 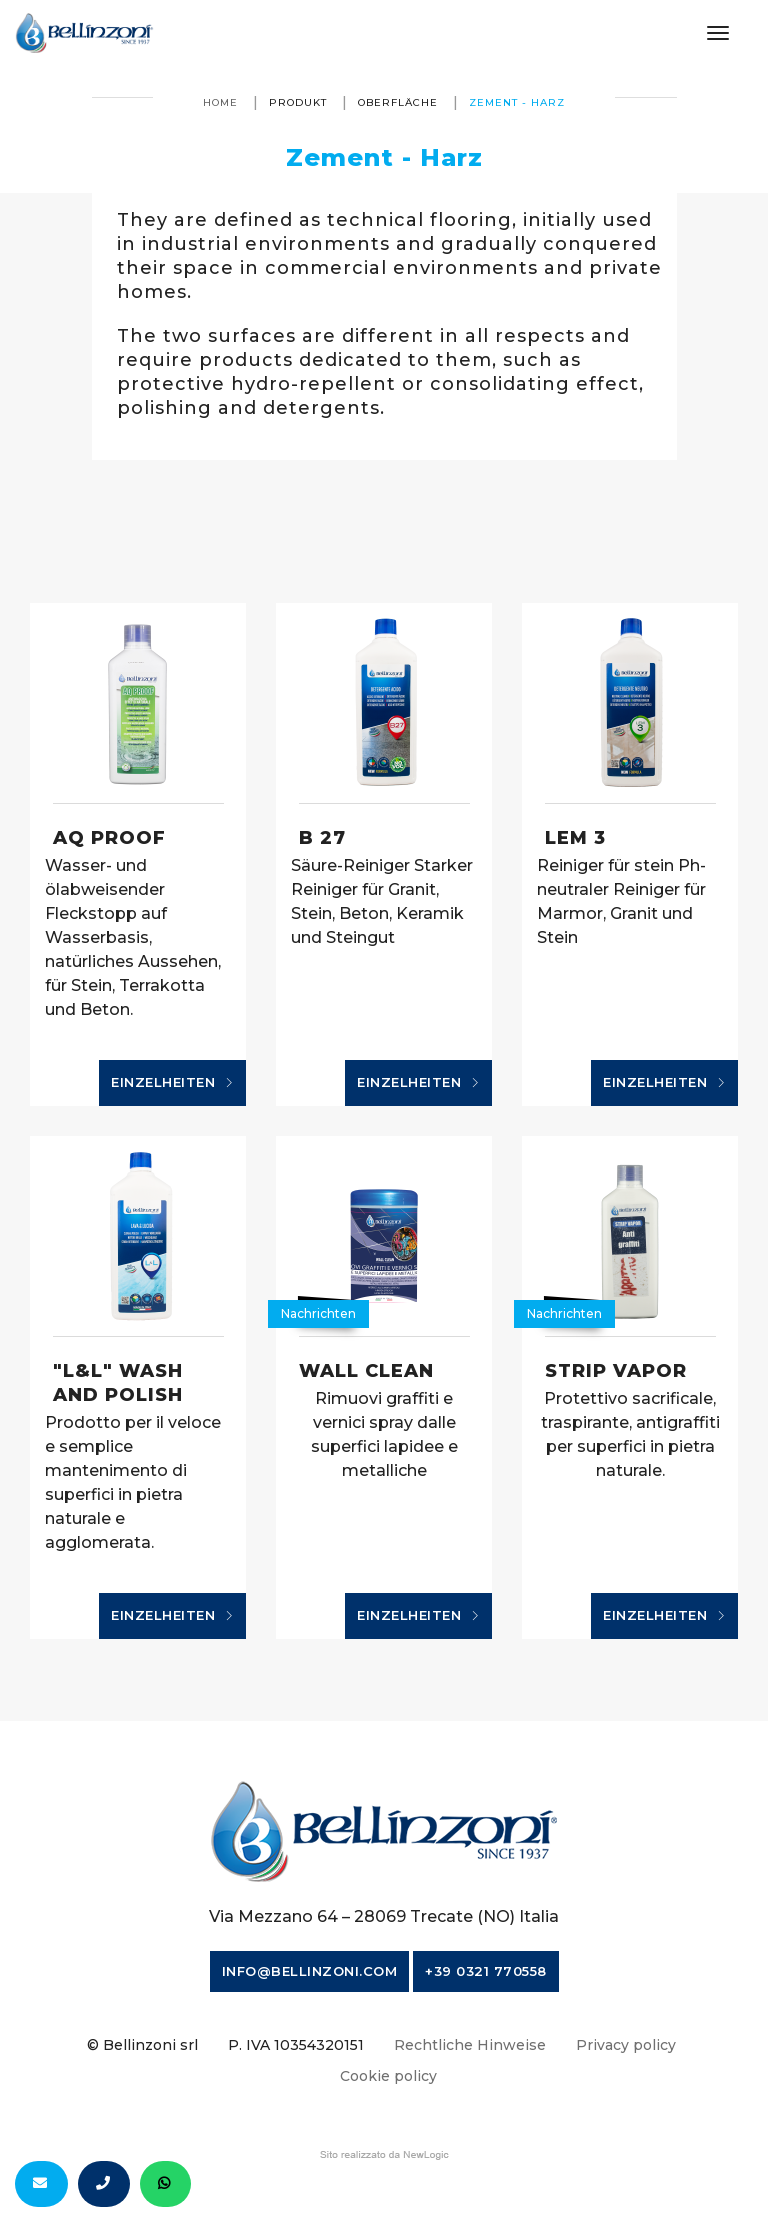 I want to click on Einzelheiten, so click(x=172, y=1083).